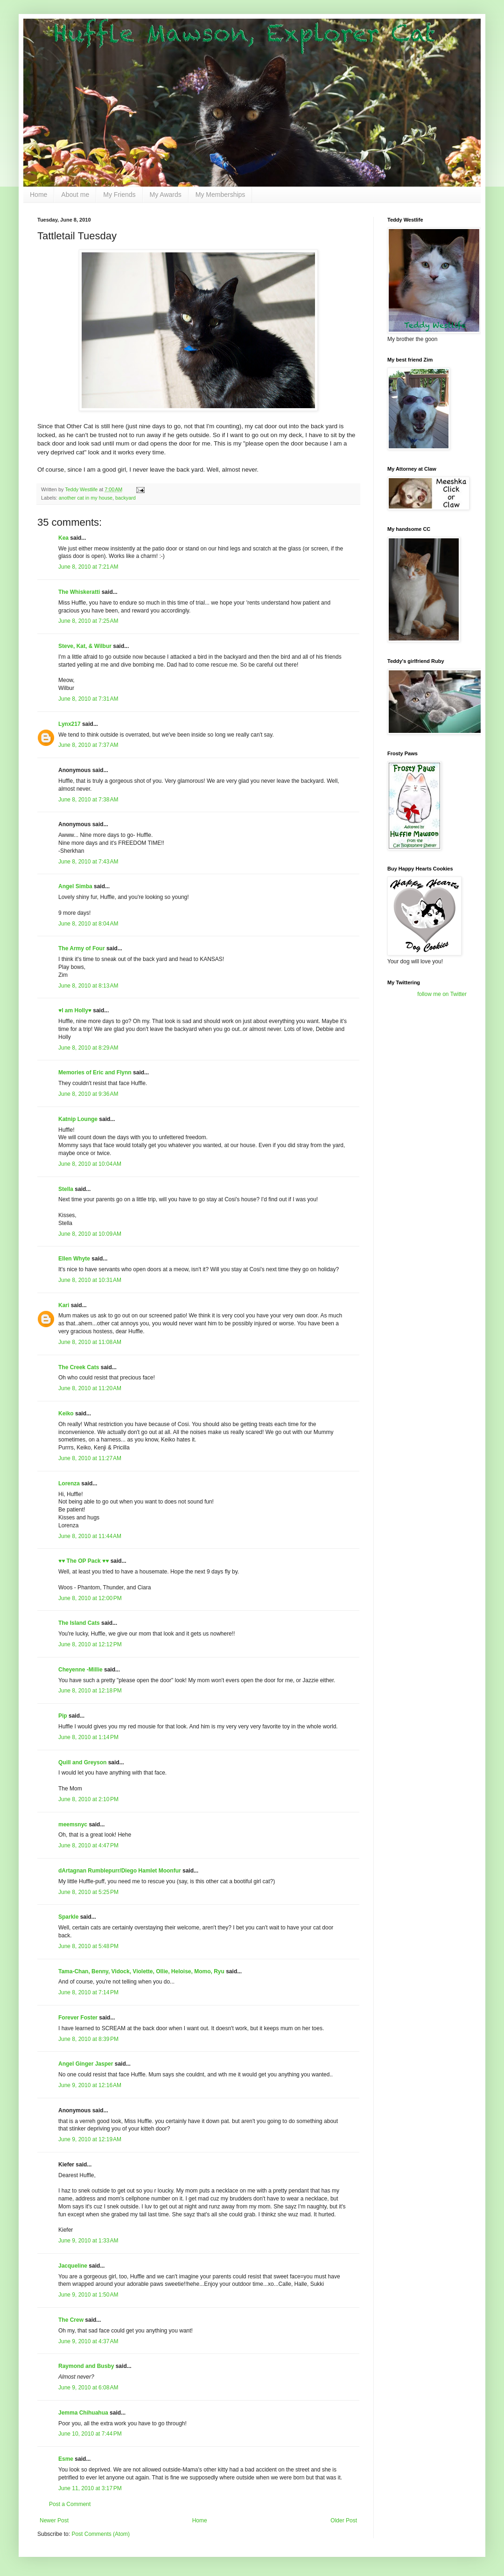  I want to click on June 8, 2010 at 10:04 AM, so click(89, 1164).